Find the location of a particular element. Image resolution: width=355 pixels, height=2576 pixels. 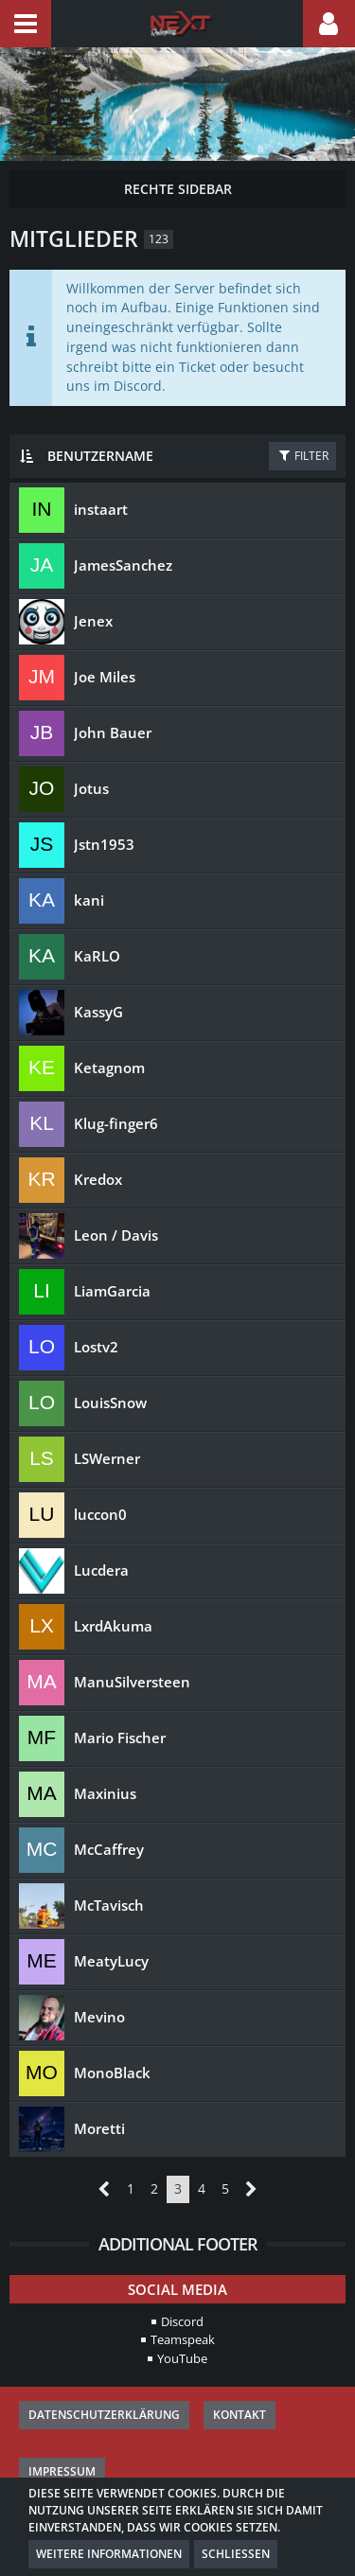

[Vorherige Seite] is located at coordinates (104, 2189).